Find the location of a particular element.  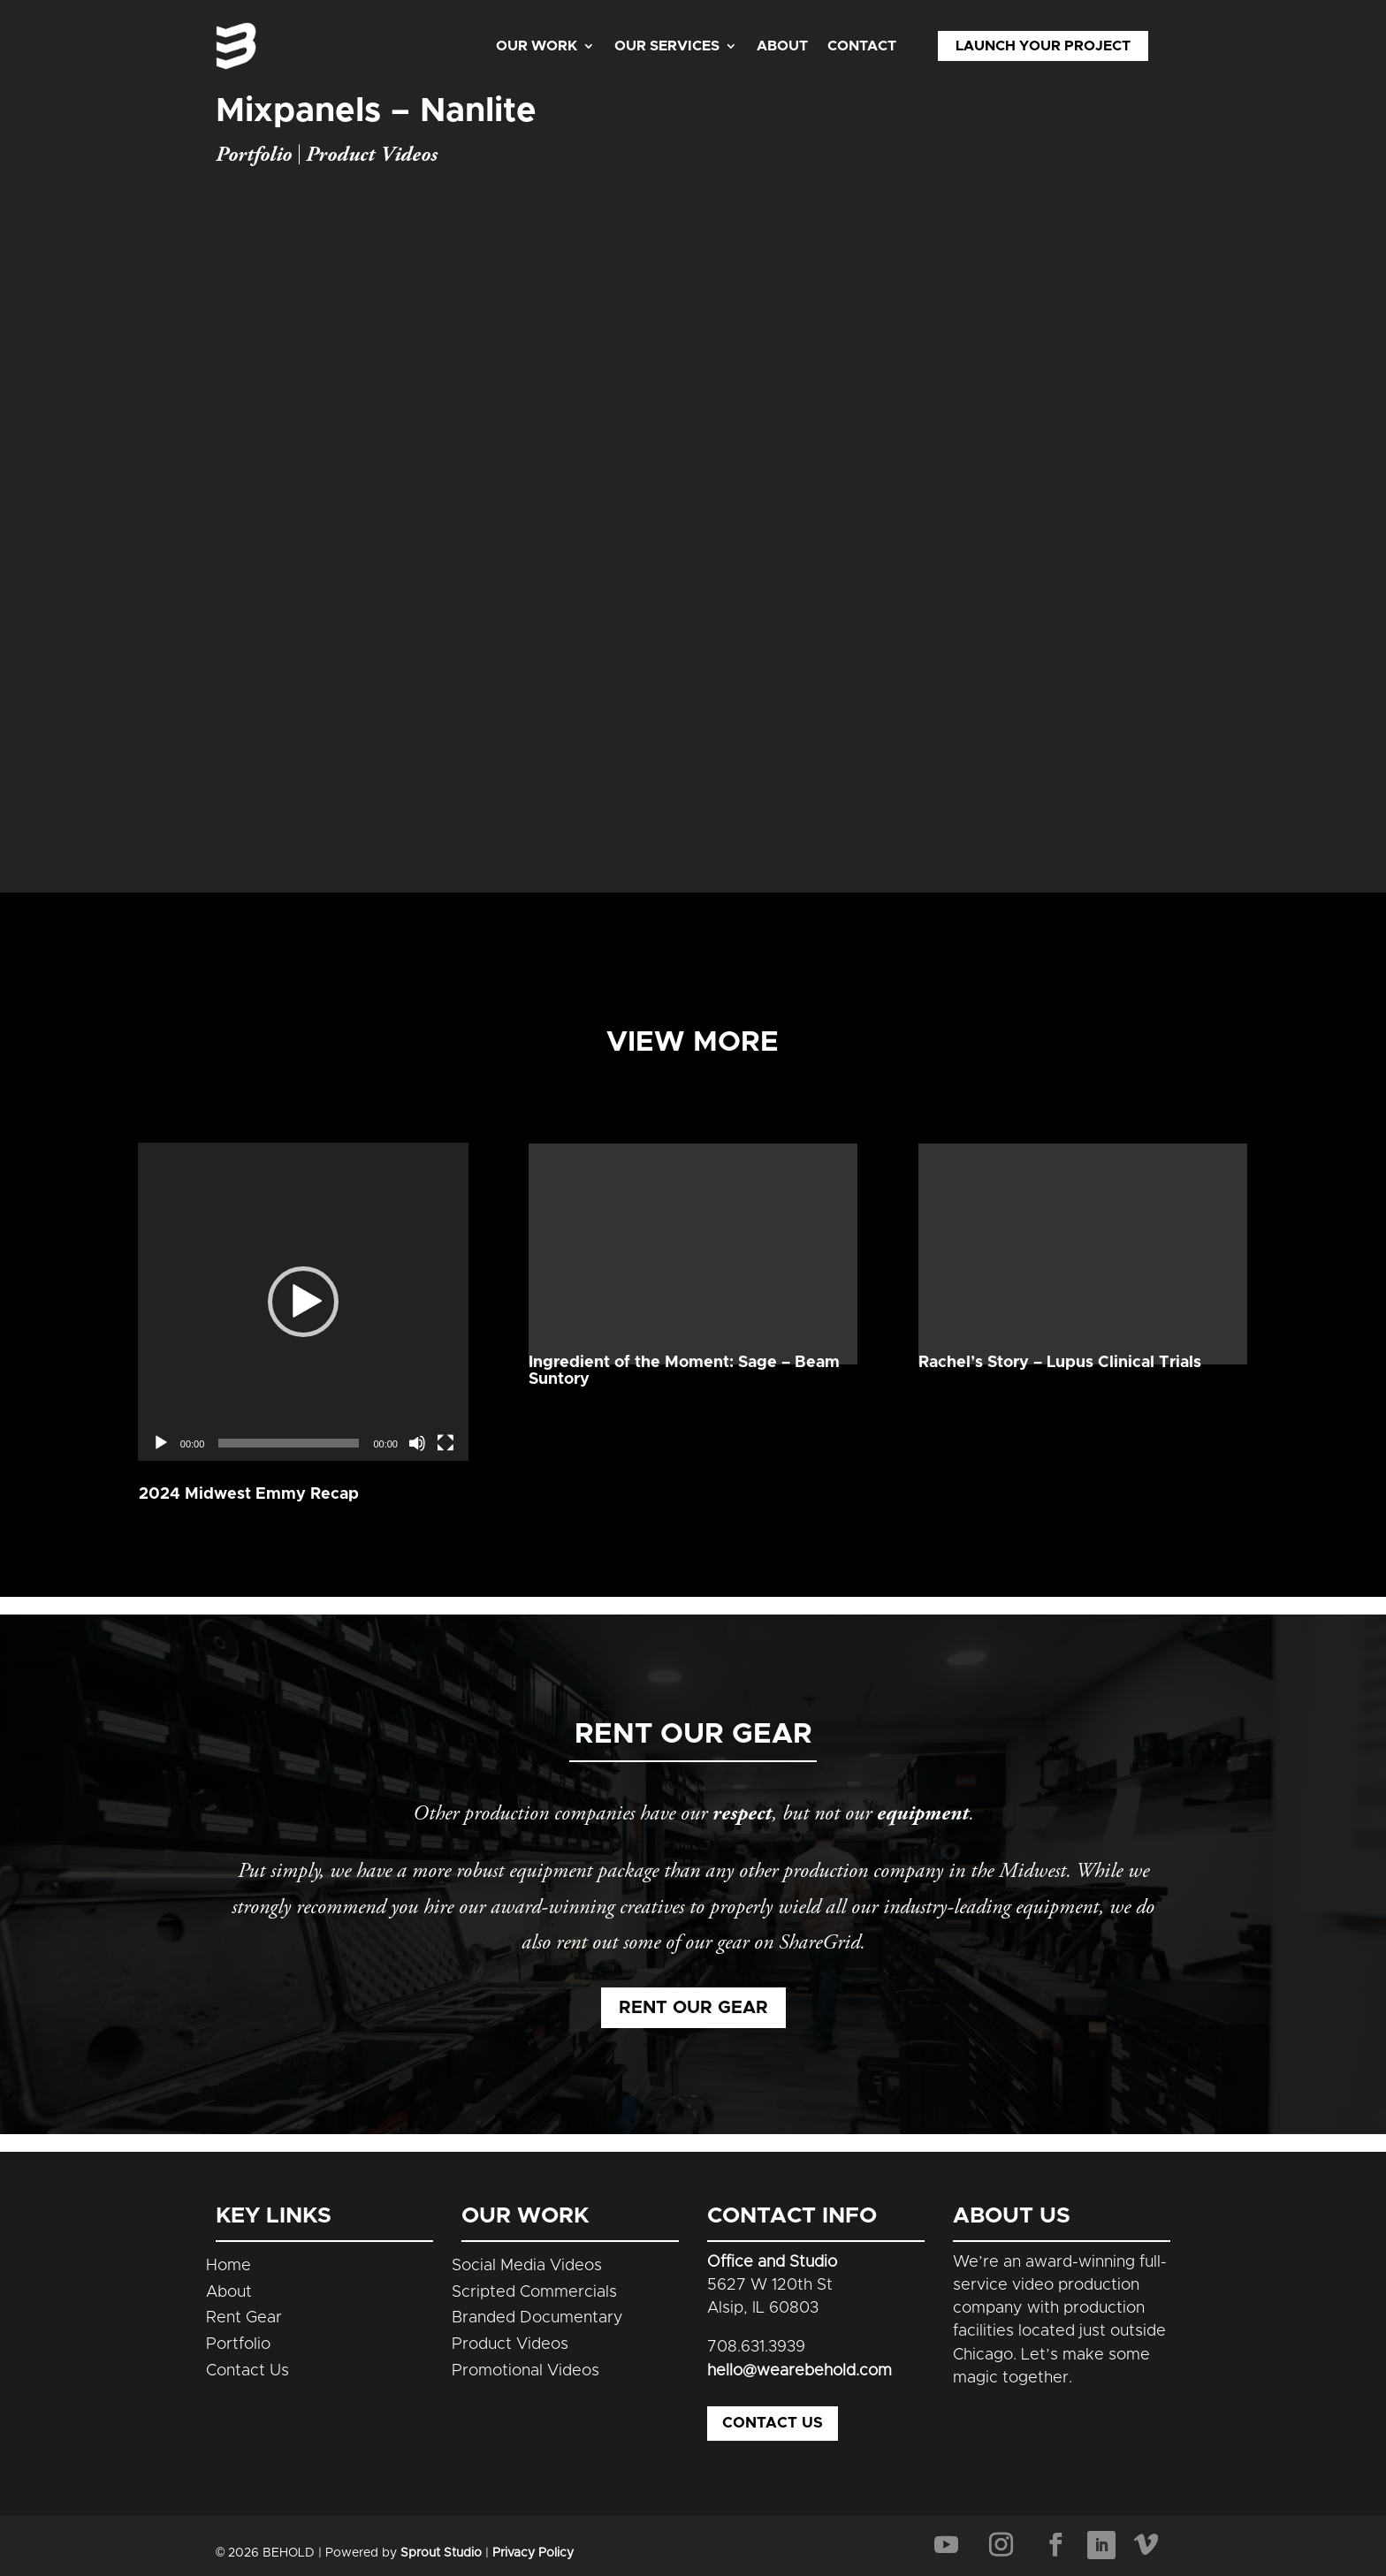

Our Services is located at coordinates (667, 46).